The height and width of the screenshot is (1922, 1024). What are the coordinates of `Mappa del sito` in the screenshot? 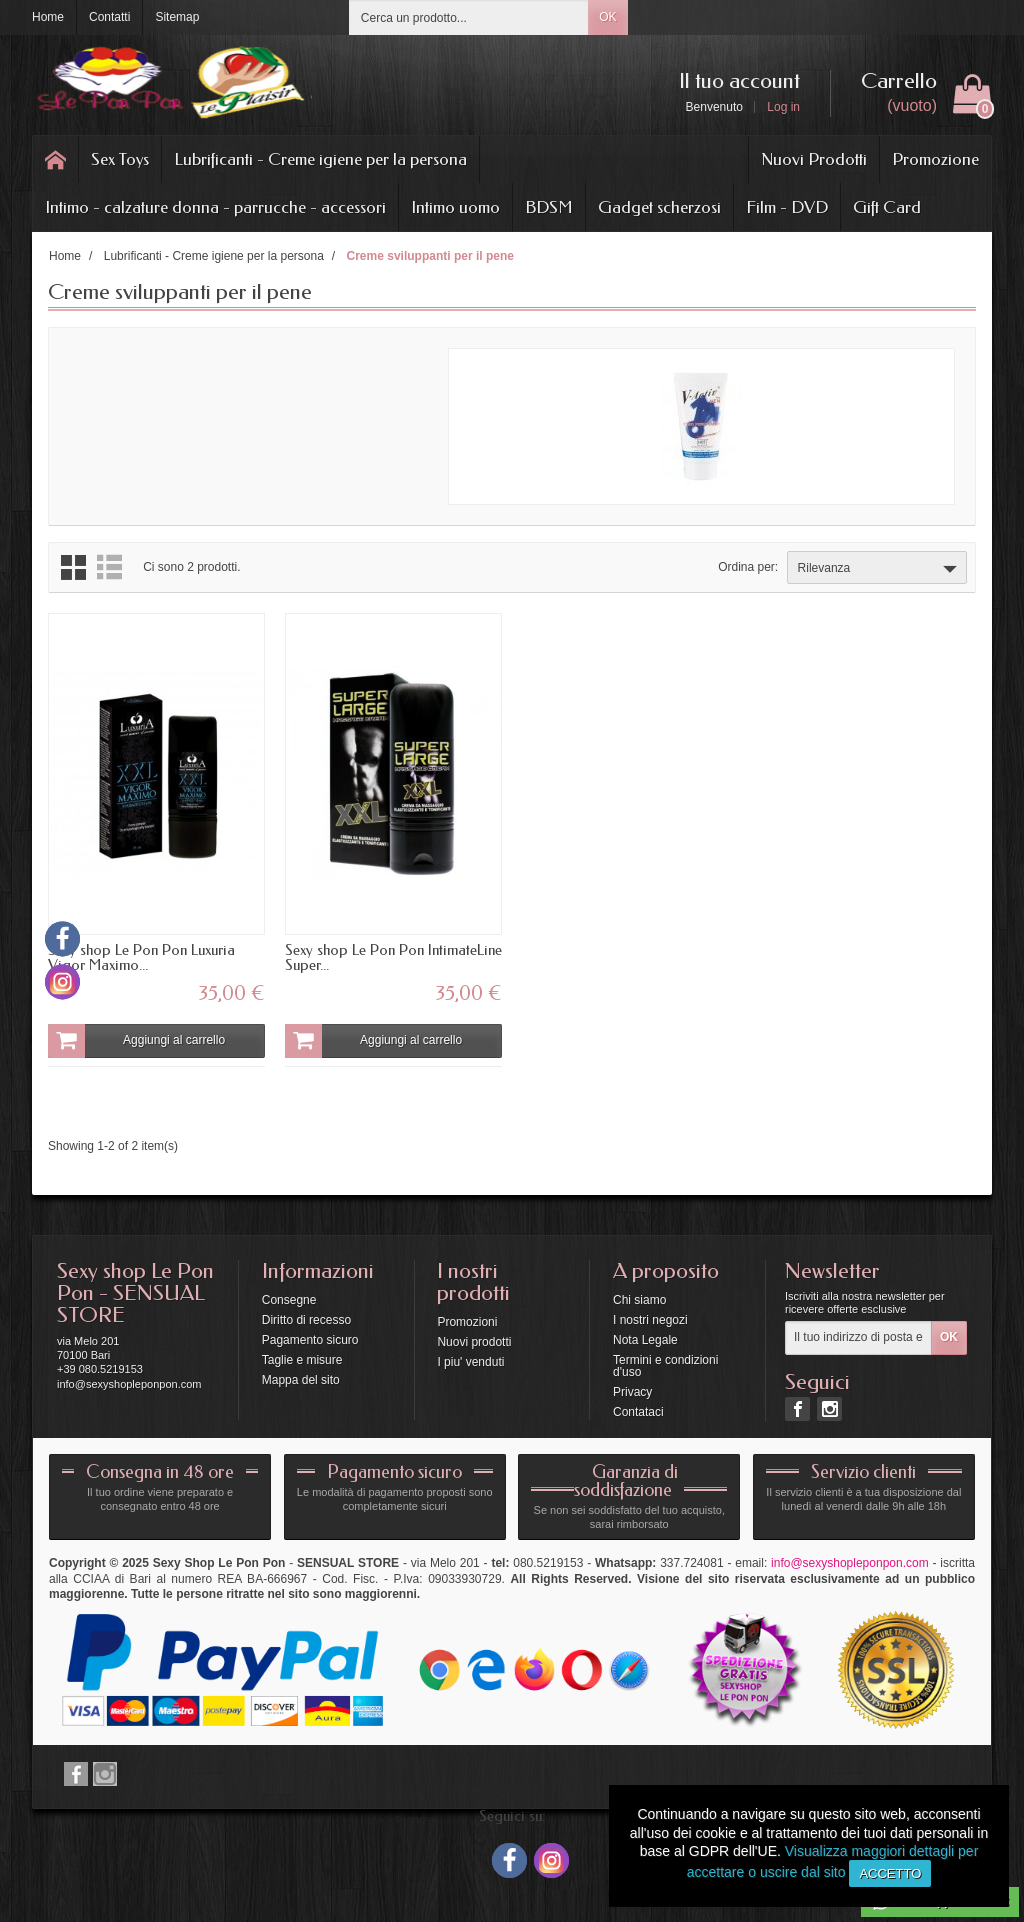 It's located at (301, 1380).